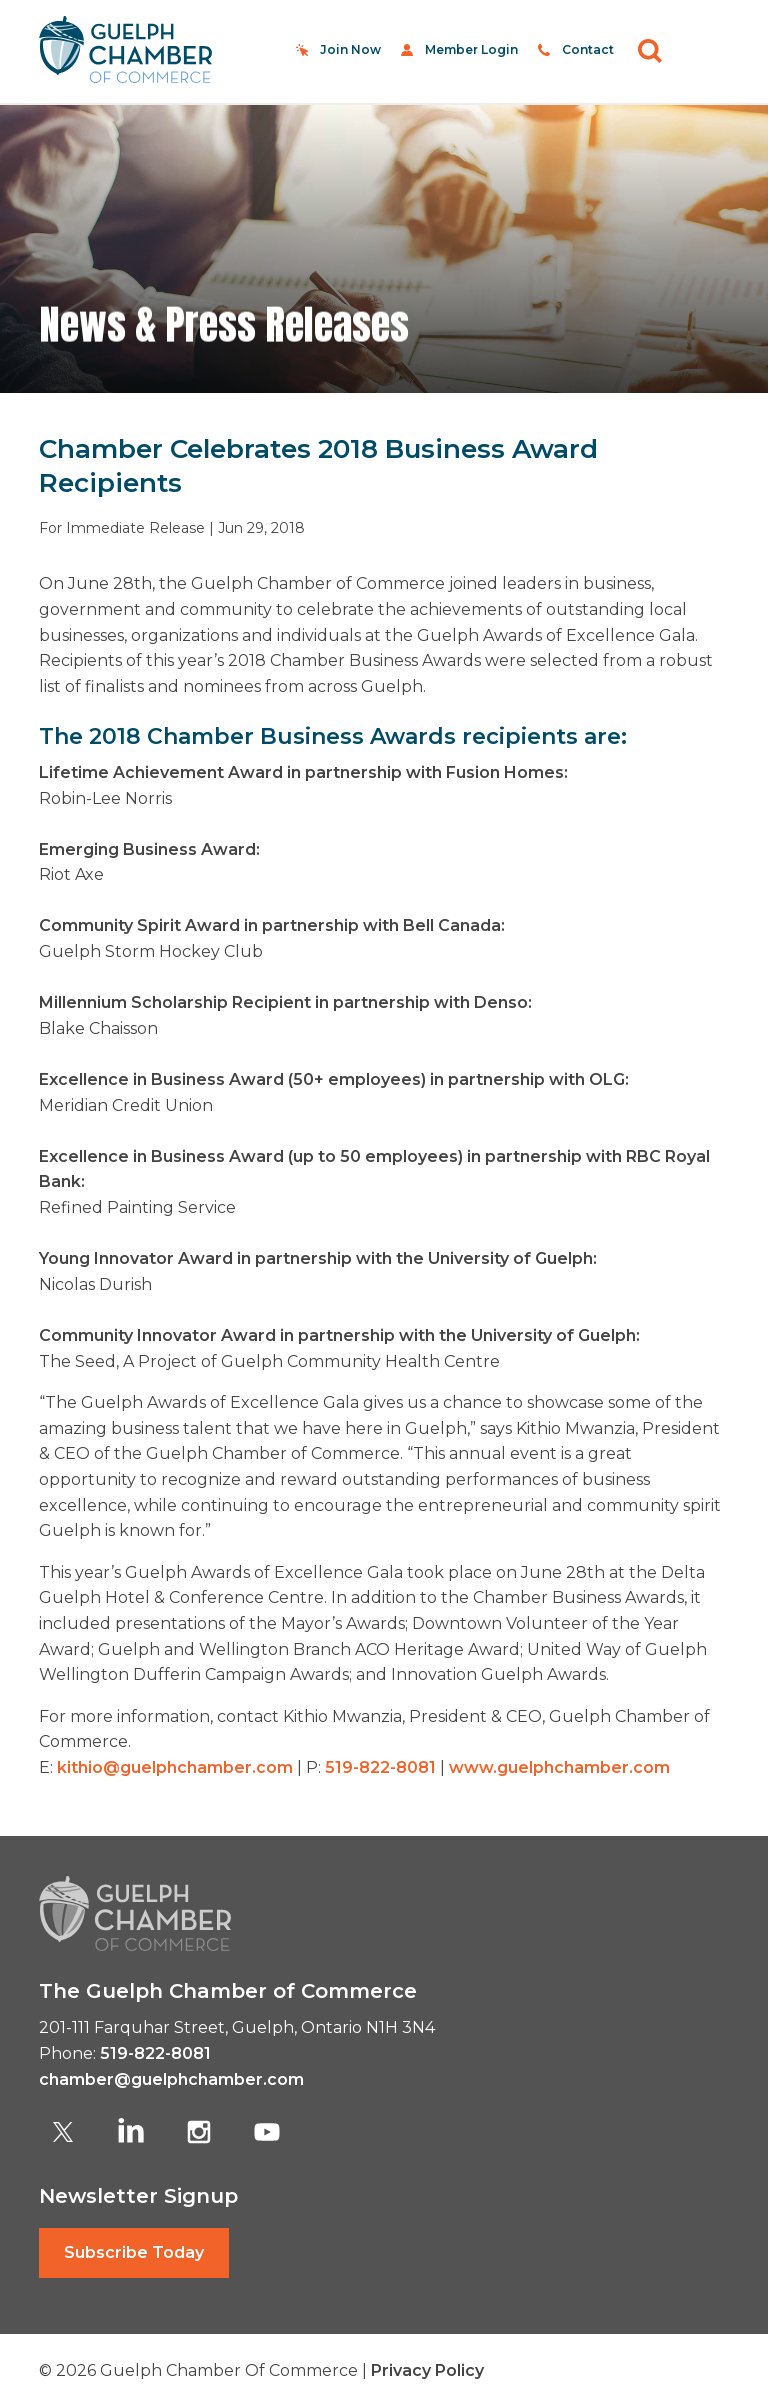 Image resolution: width=768 pixels, height=2407 pixels. I want to click on Privacy Policy, so click(427, 2370).